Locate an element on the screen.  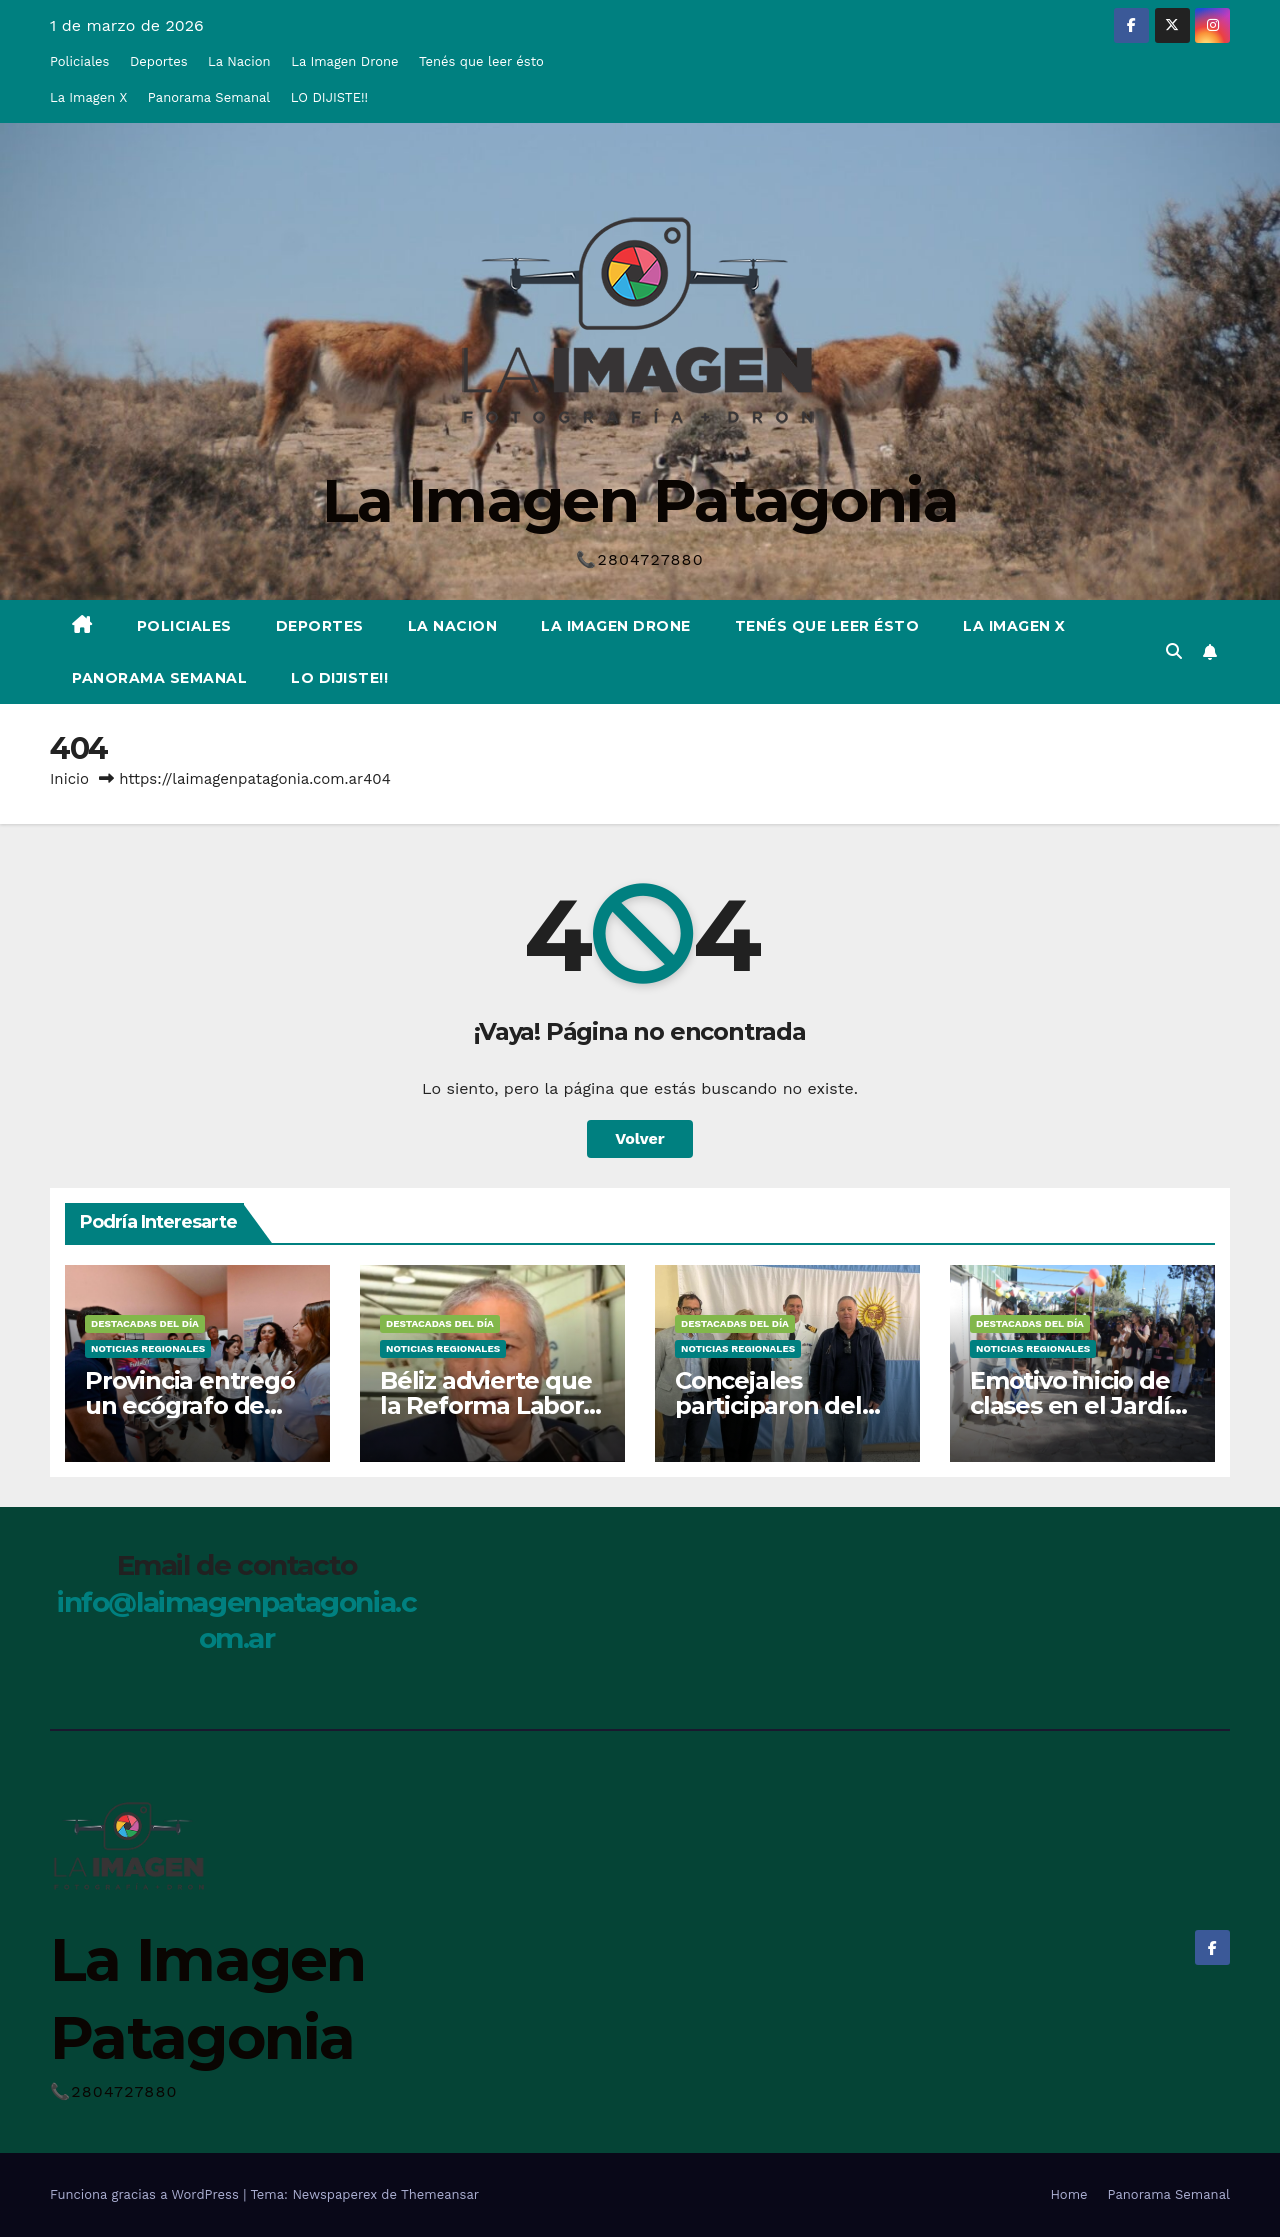
Home is located at coordinates (1068, 2194).